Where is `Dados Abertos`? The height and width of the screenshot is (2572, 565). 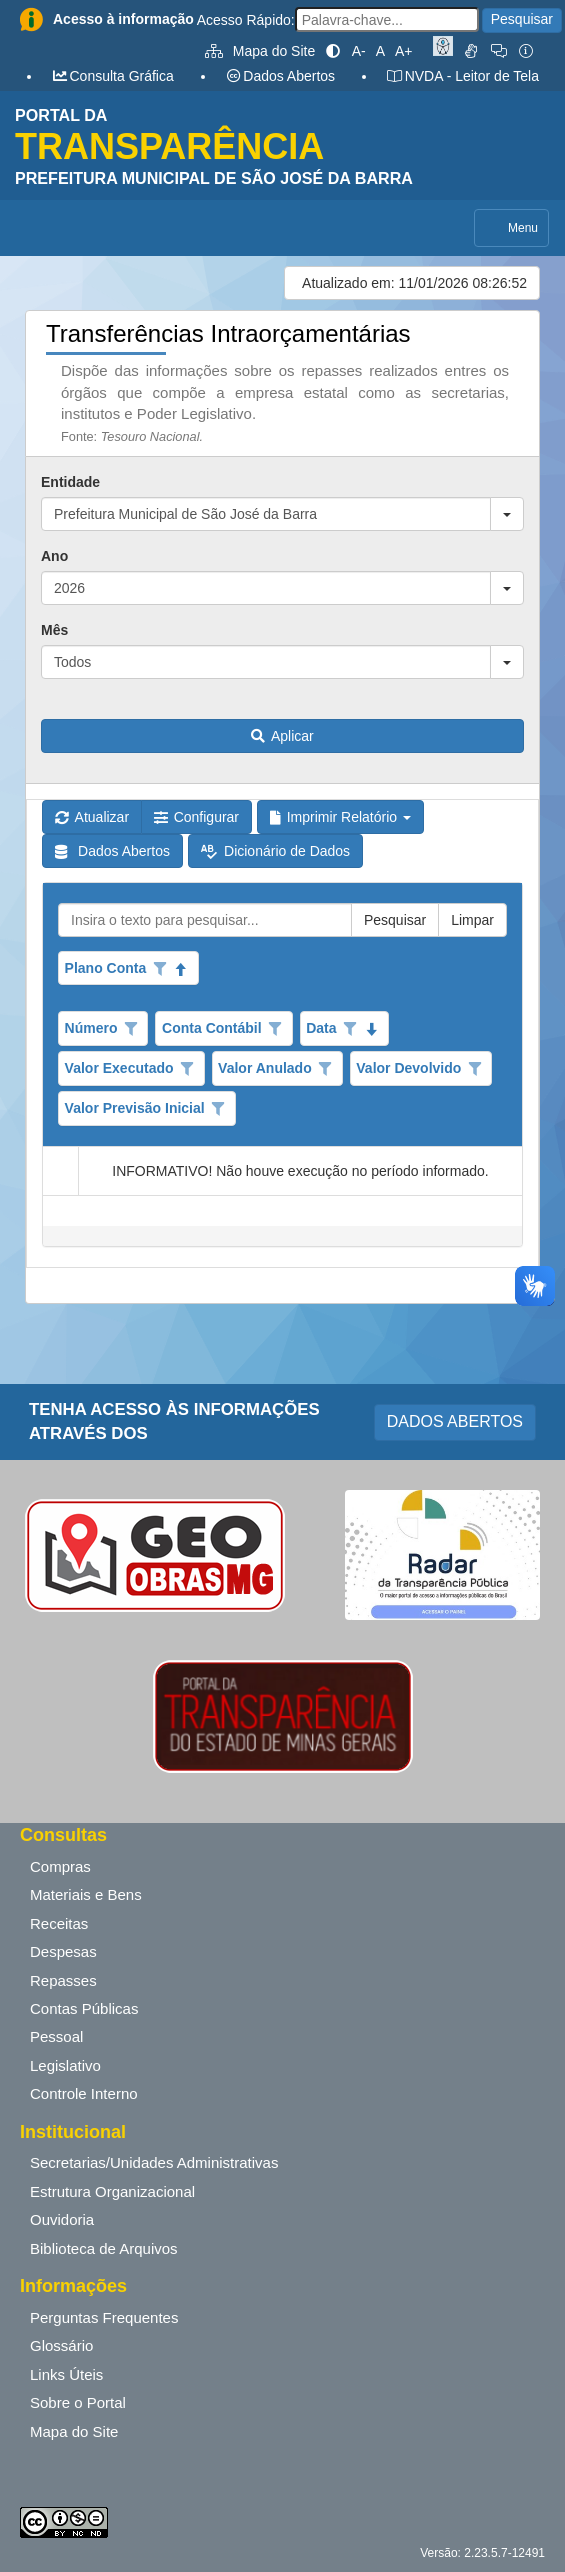
Dados Abertos is located at coordinates (280, 76).